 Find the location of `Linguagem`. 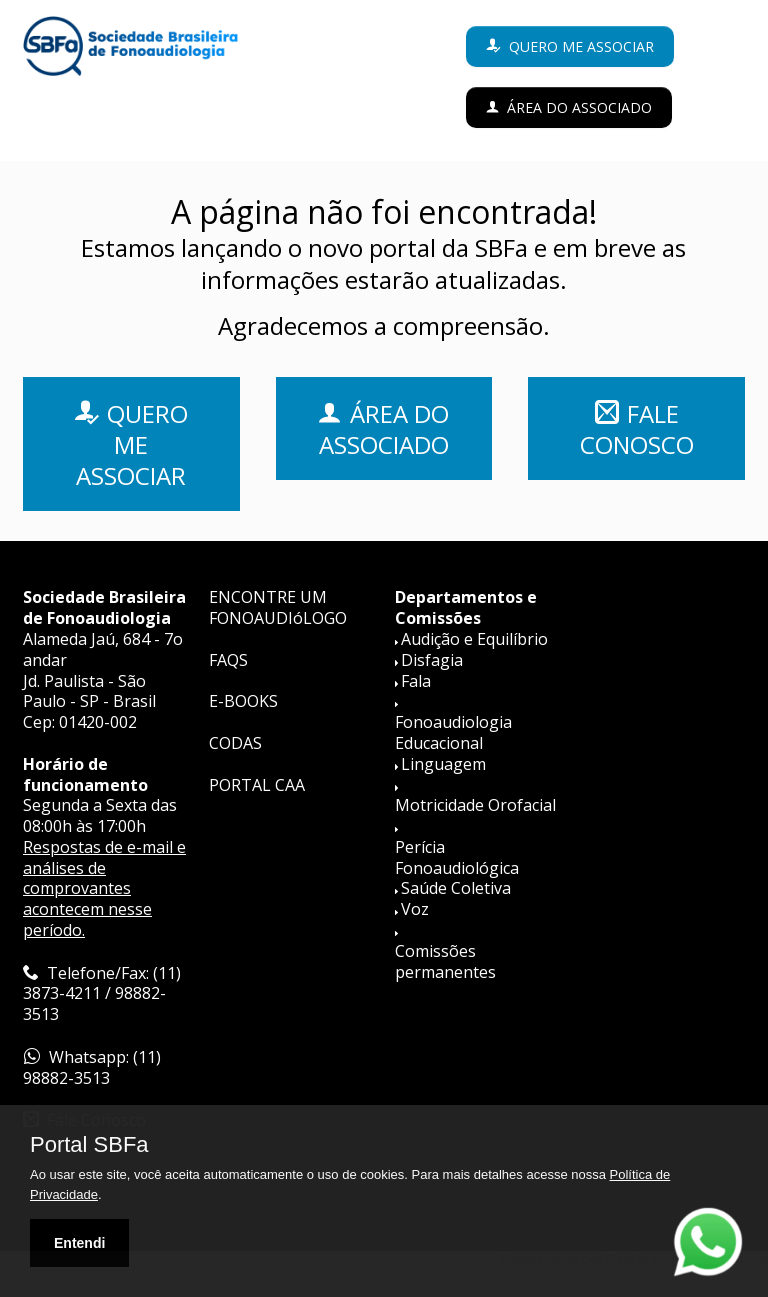

Linguagem is located at coordinates (443, 764).